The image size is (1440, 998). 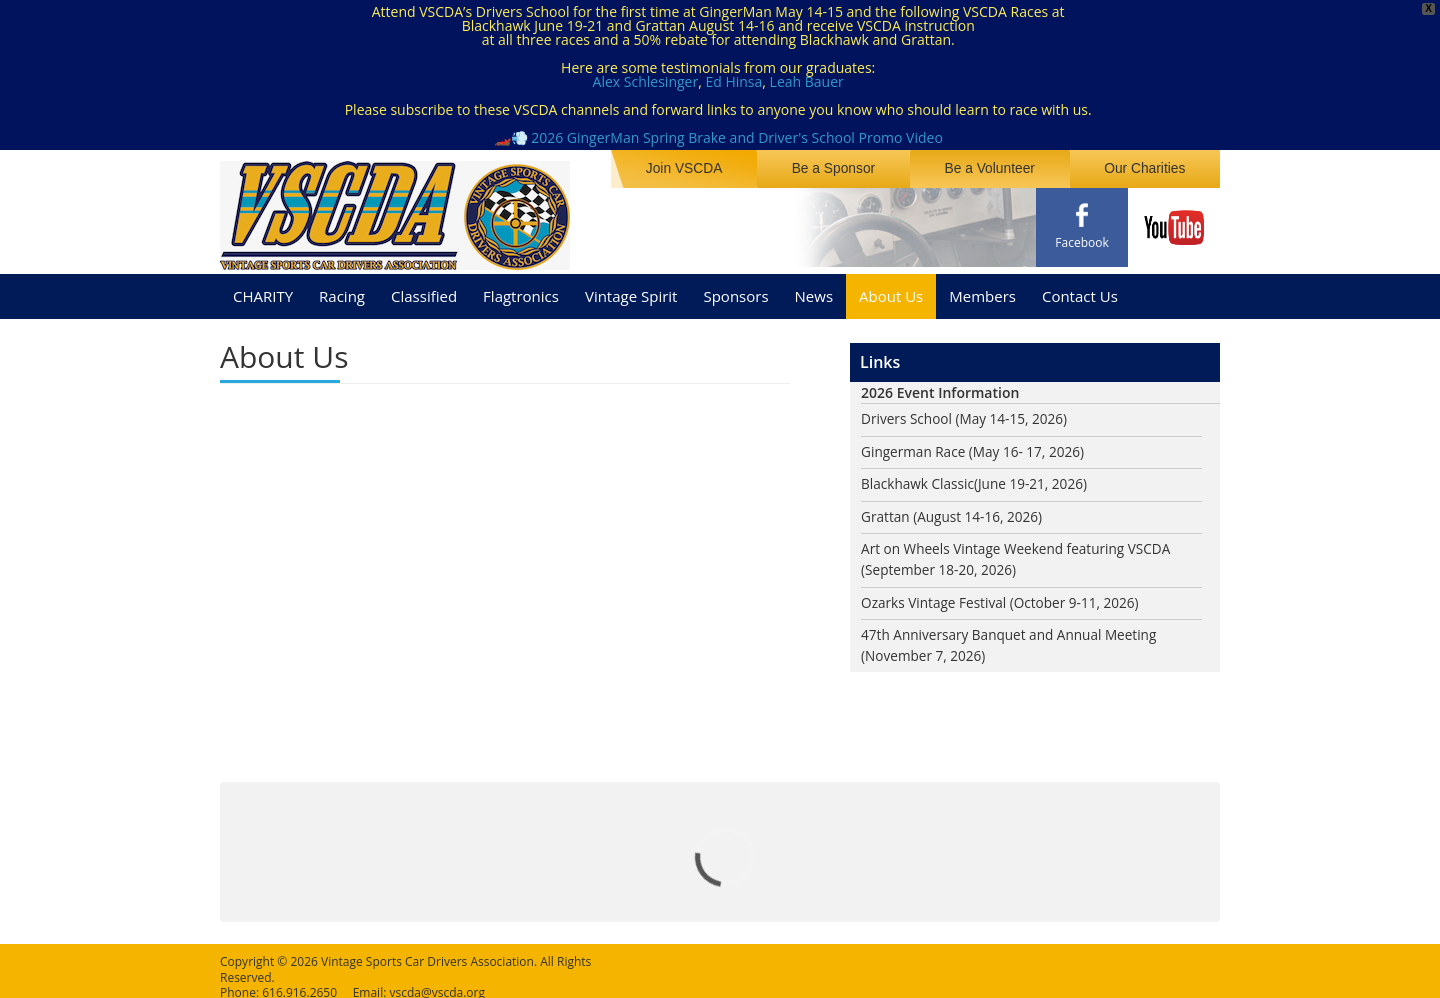 What do you see at coordinates (891, 289) in the screenshot?
I see `About Us` at bounding box center [891, 289].